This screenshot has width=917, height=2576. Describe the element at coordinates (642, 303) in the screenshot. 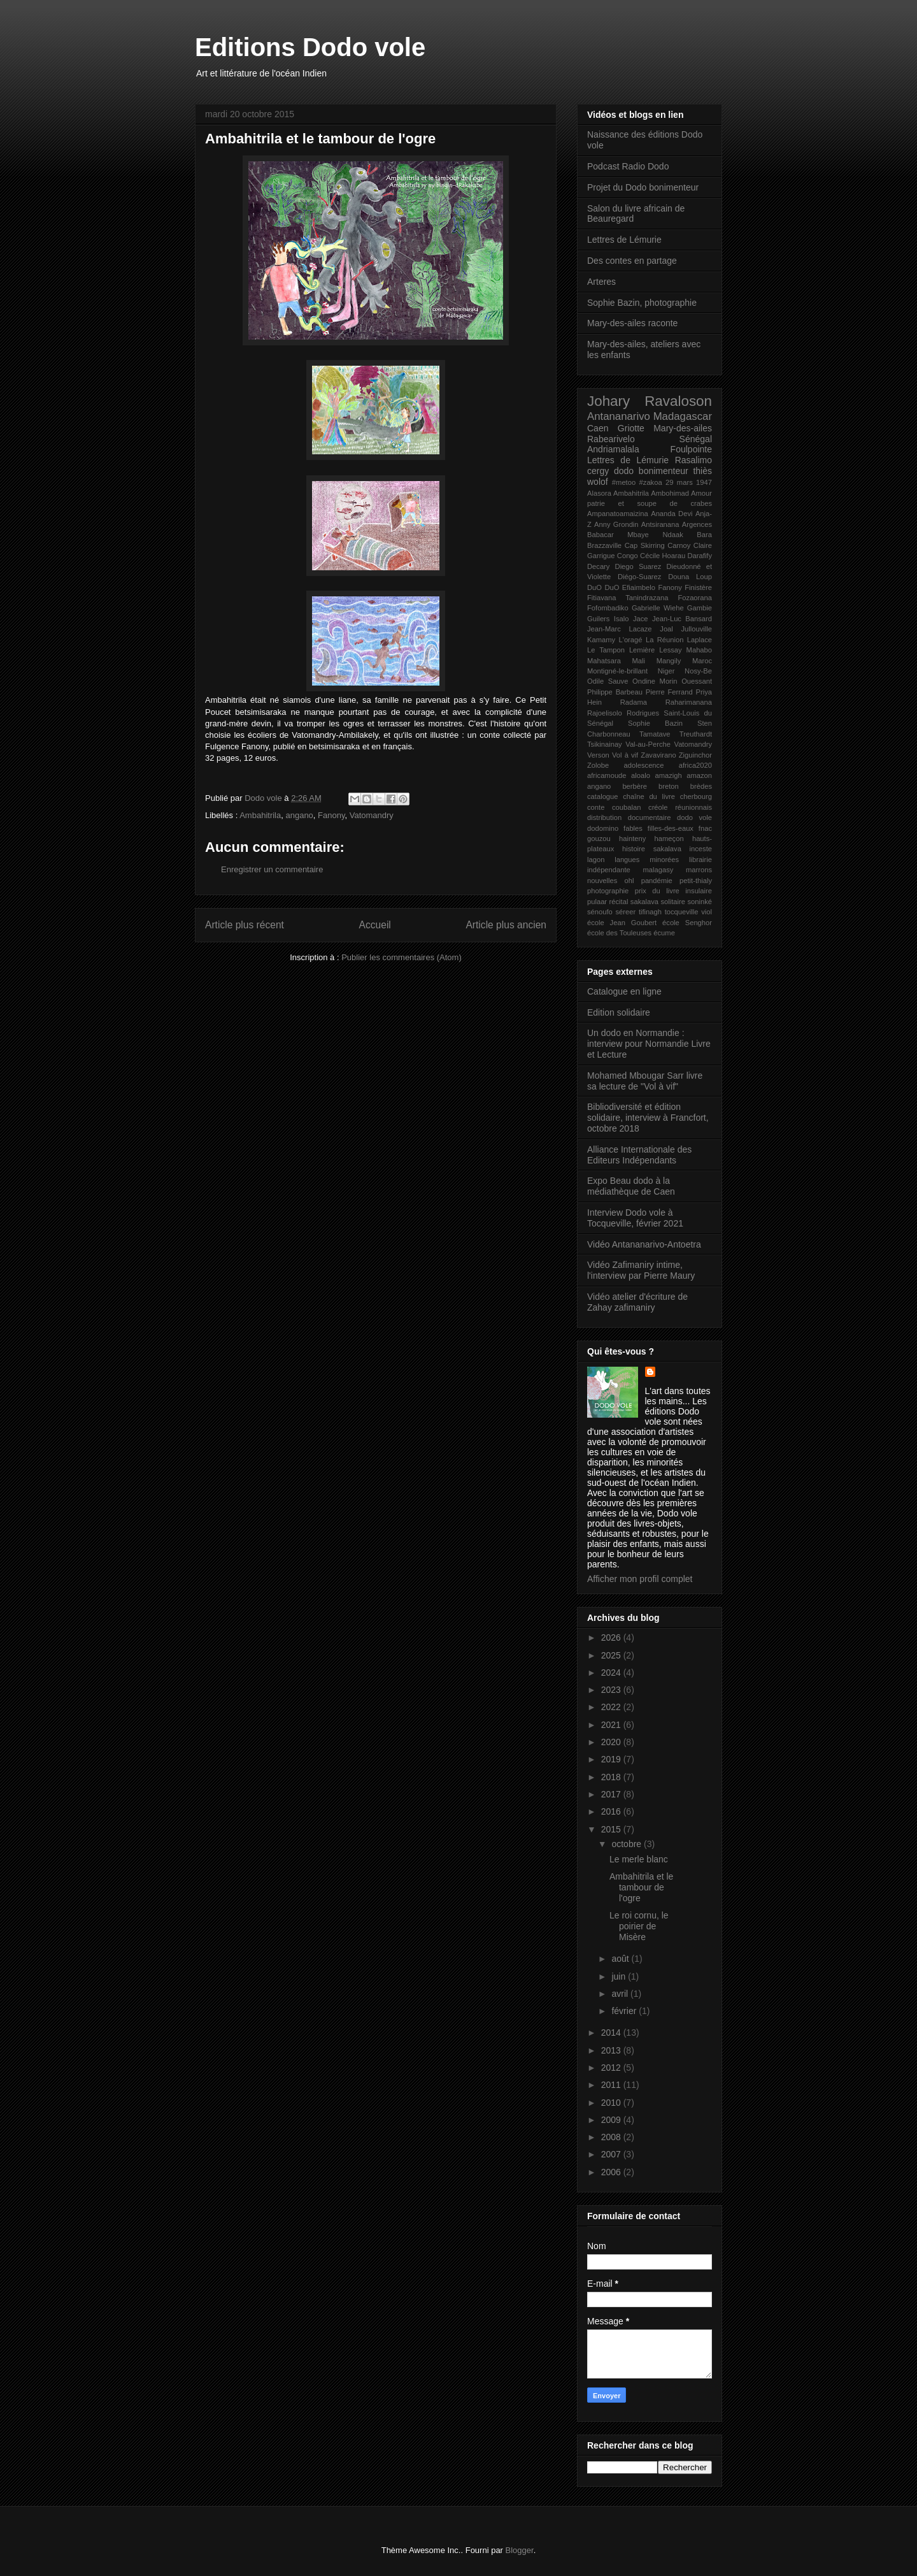

I see `Sophie Bazin, photographie` at that location.